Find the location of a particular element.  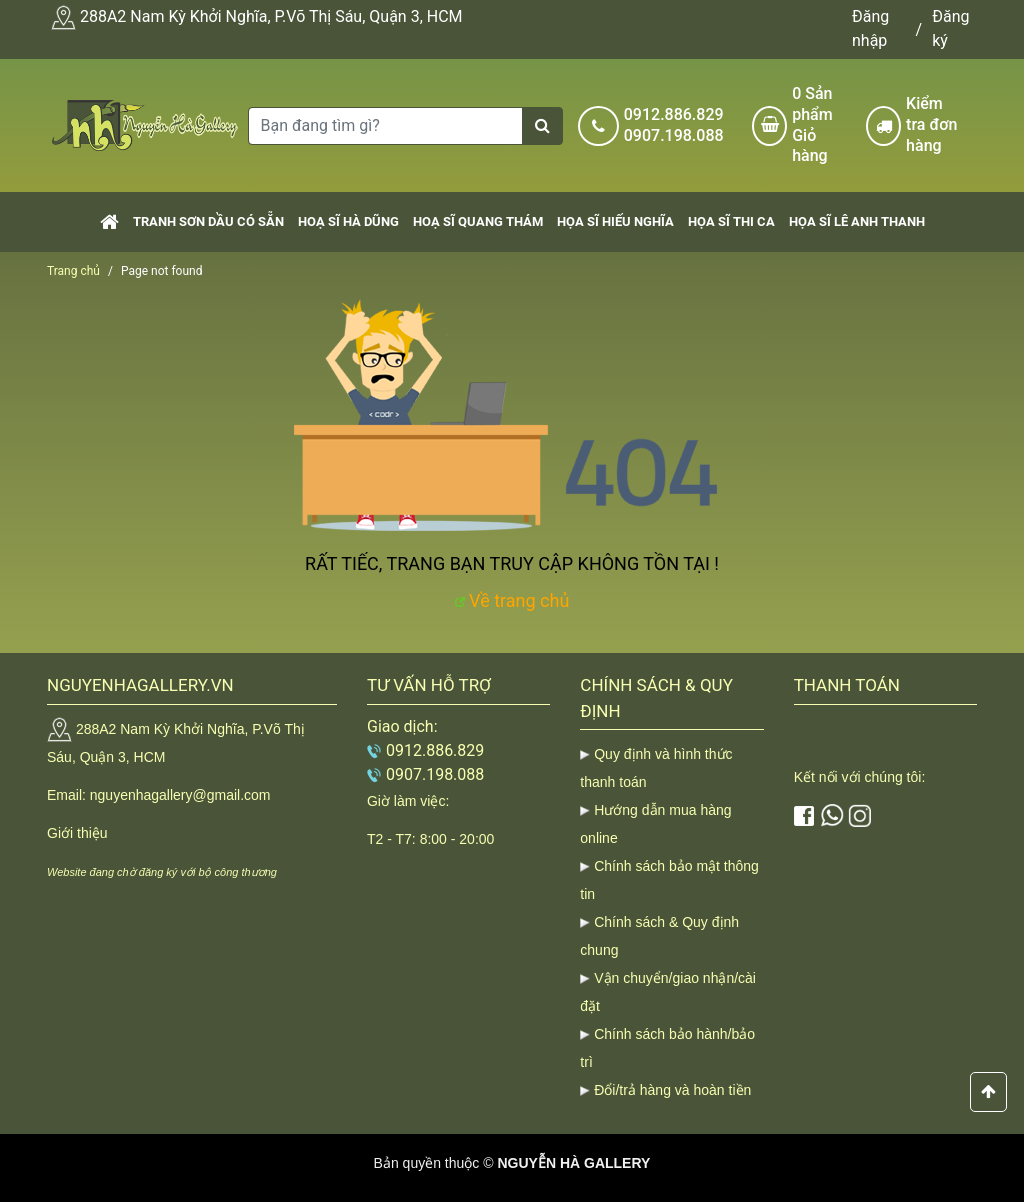

Trang chủ is located at coordinates (73, 271).